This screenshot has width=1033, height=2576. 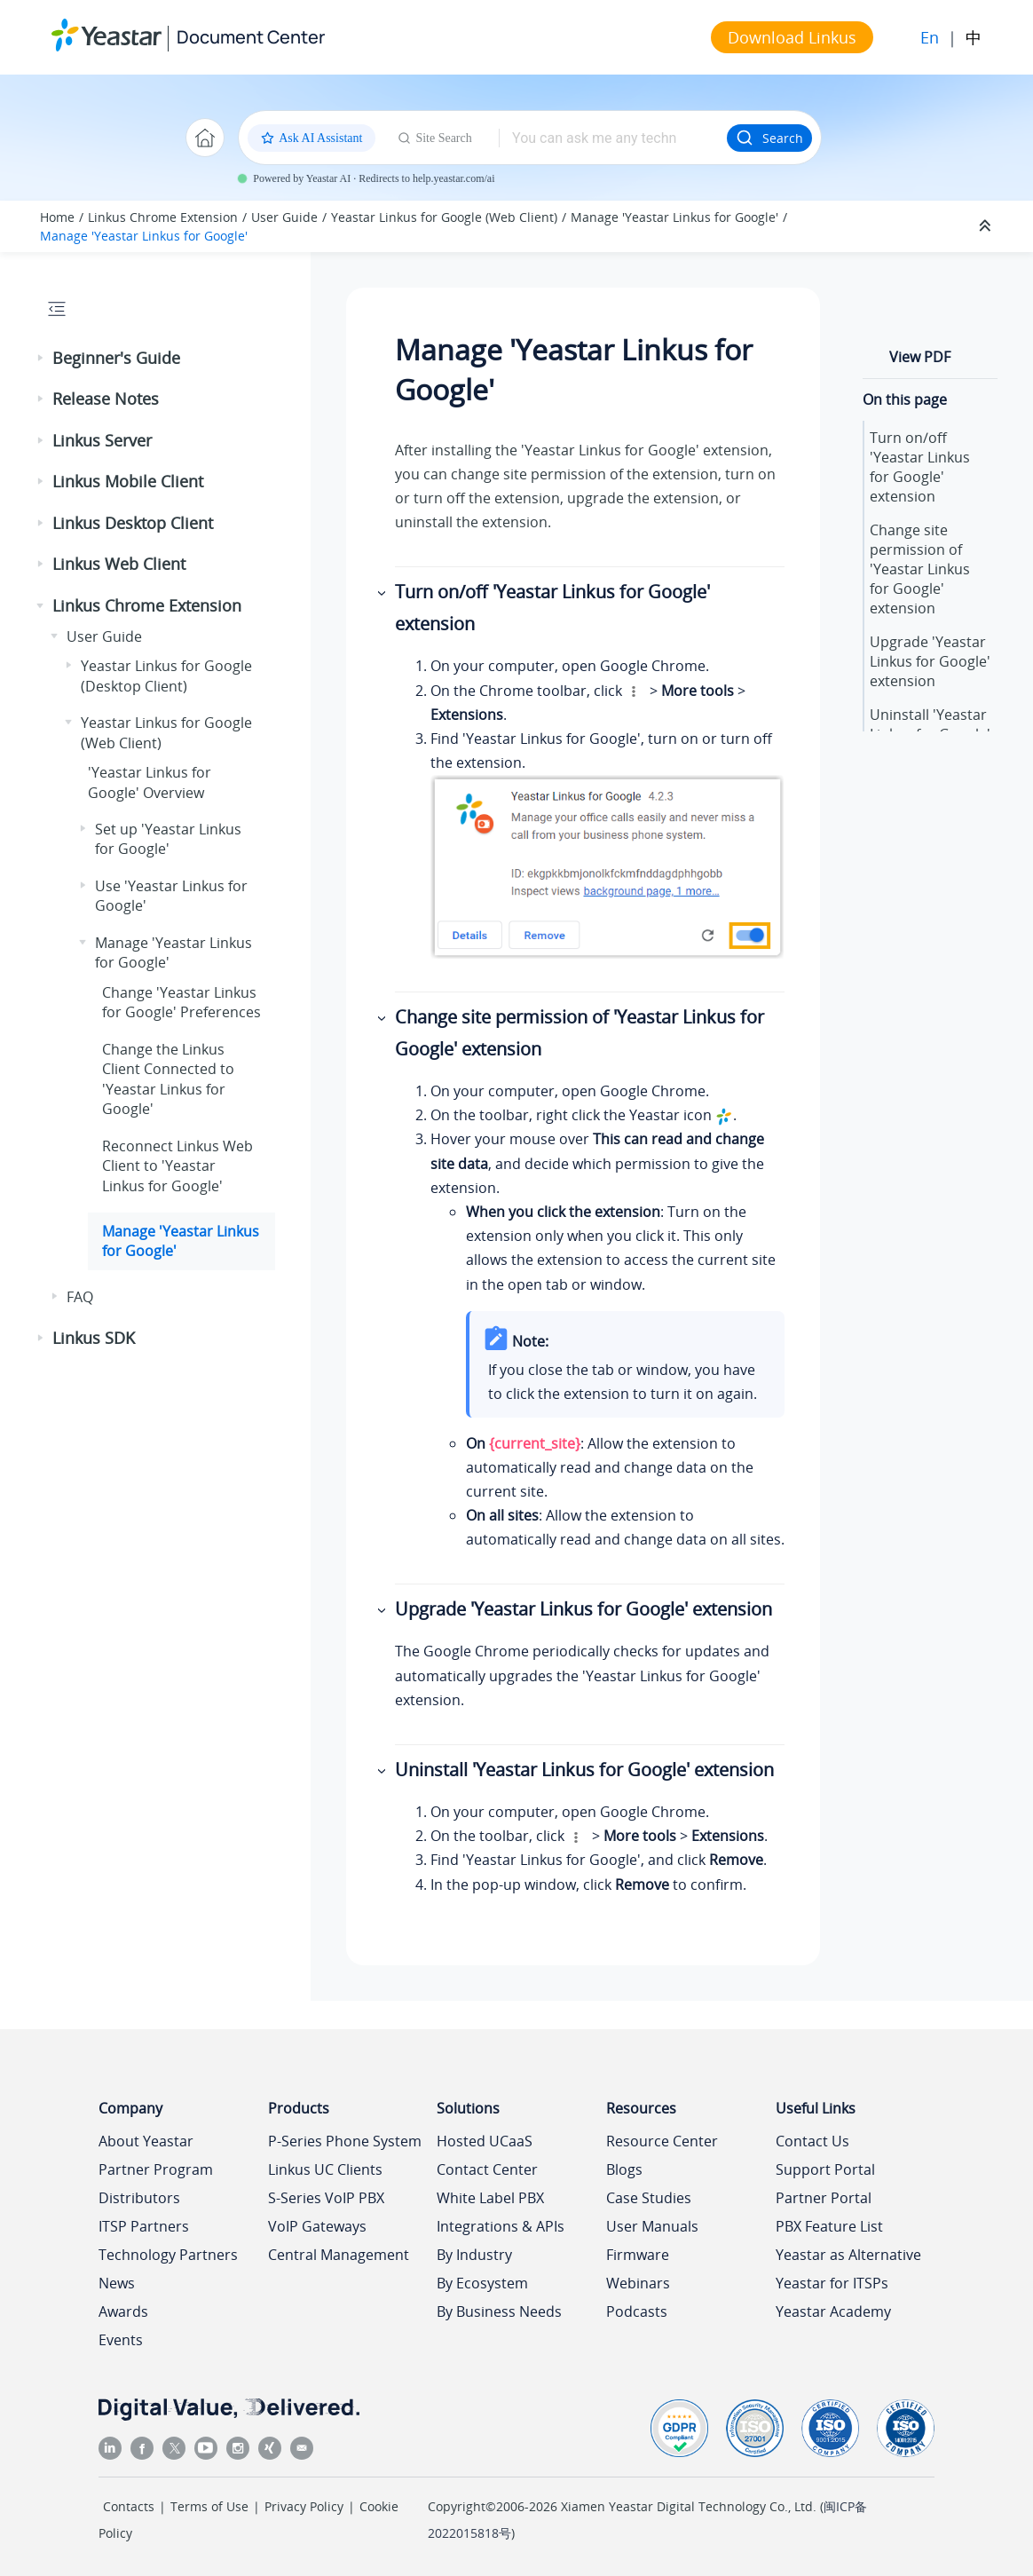 I want to click on Awards, so click(x=123, y=2311).